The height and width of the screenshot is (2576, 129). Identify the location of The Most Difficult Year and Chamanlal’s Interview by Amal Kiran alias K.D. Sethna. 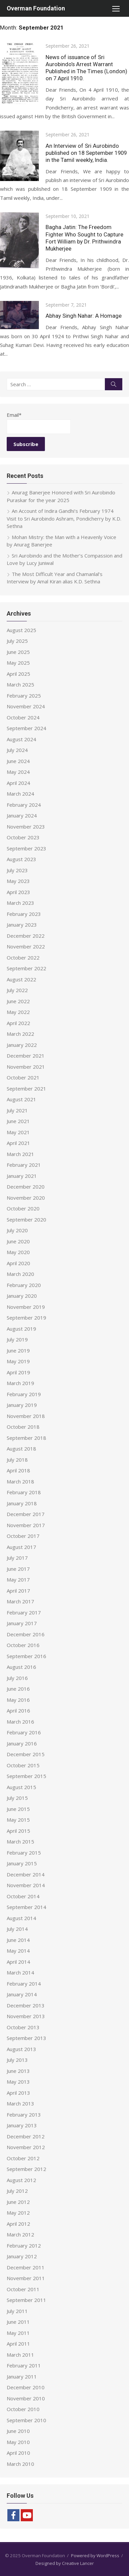
(55, 578).